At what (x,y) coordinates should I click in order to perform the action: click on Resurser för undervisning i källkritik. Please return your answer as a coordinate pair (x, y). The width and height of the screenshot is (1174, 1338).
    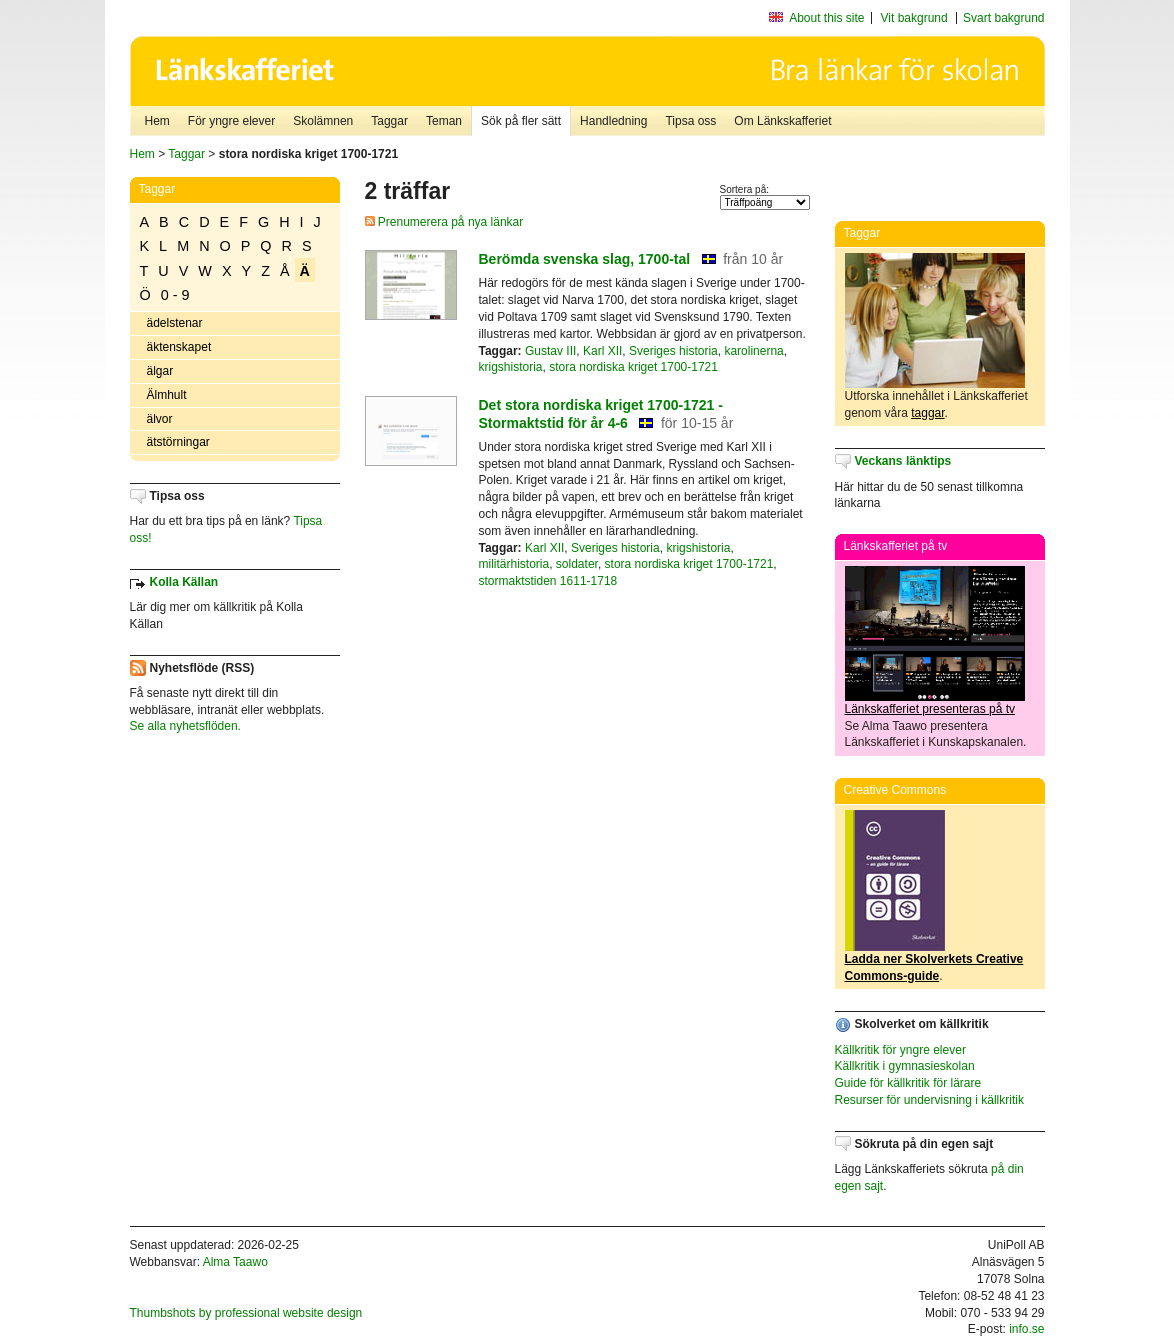
    Looking at the image, I should click on (929, 1100).